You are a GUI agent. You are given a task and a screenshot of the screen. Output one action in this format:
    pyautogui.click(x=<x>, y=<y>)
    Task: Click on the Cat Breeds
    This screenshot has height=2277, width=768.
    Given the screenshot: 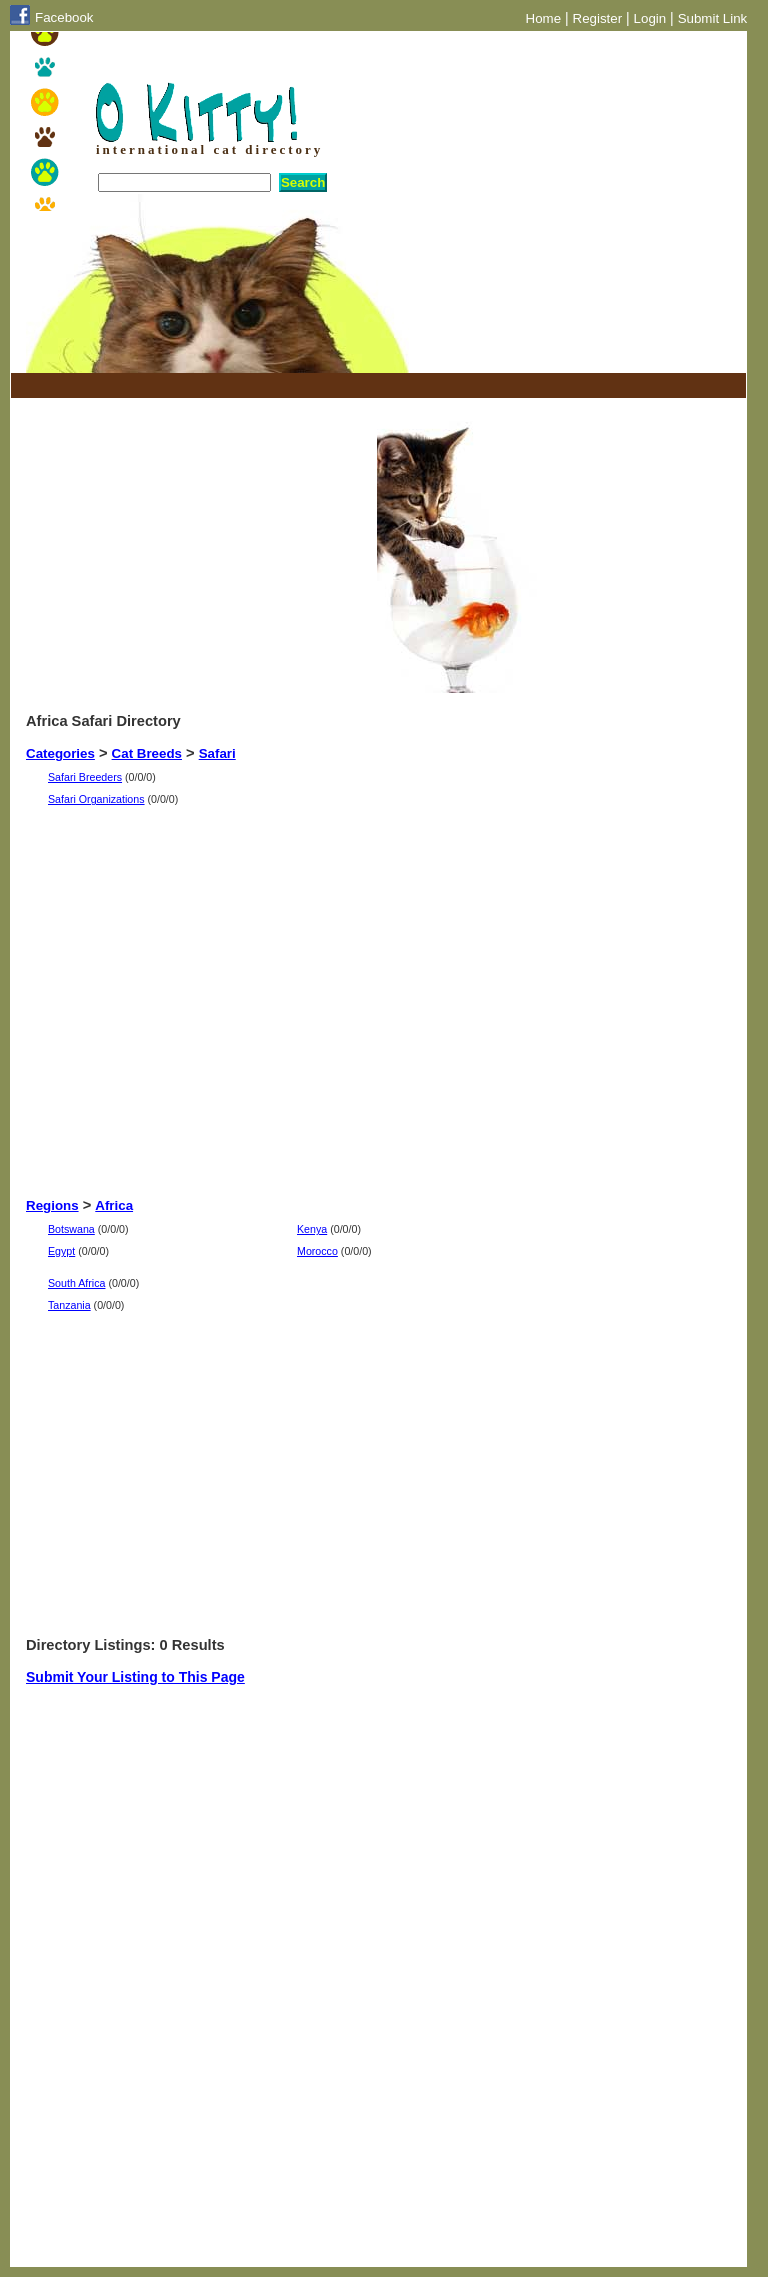 What is the action you would take?
    pyautogui.click(x=147, y=753)
    